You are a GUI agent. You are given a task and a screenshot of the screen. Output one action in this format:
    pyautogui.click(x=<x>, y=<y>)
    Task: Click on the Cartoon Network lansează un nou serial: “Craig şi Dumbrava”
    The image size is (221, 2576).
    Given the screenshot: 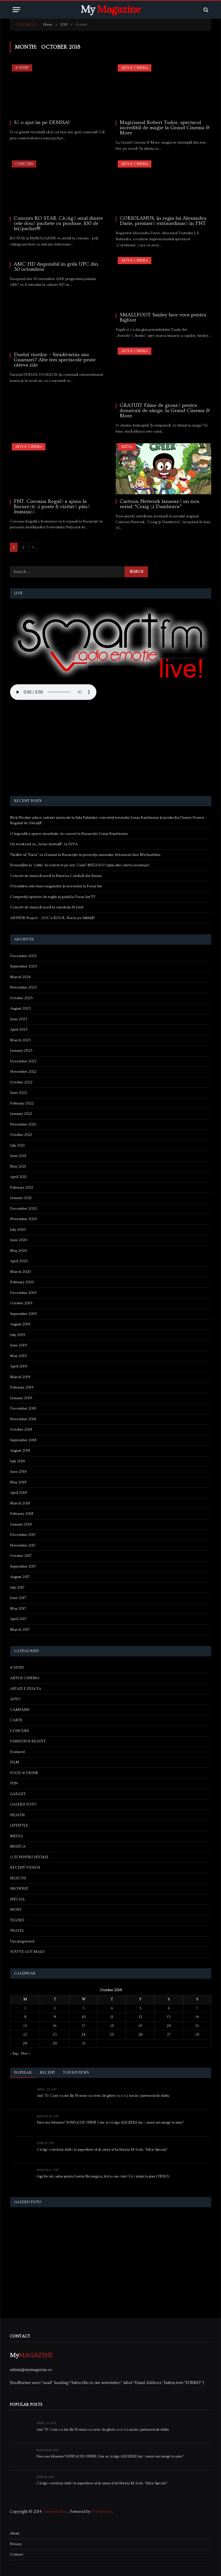 What is the action you would take?
    pyautogui.click(x=159, y=504)
    